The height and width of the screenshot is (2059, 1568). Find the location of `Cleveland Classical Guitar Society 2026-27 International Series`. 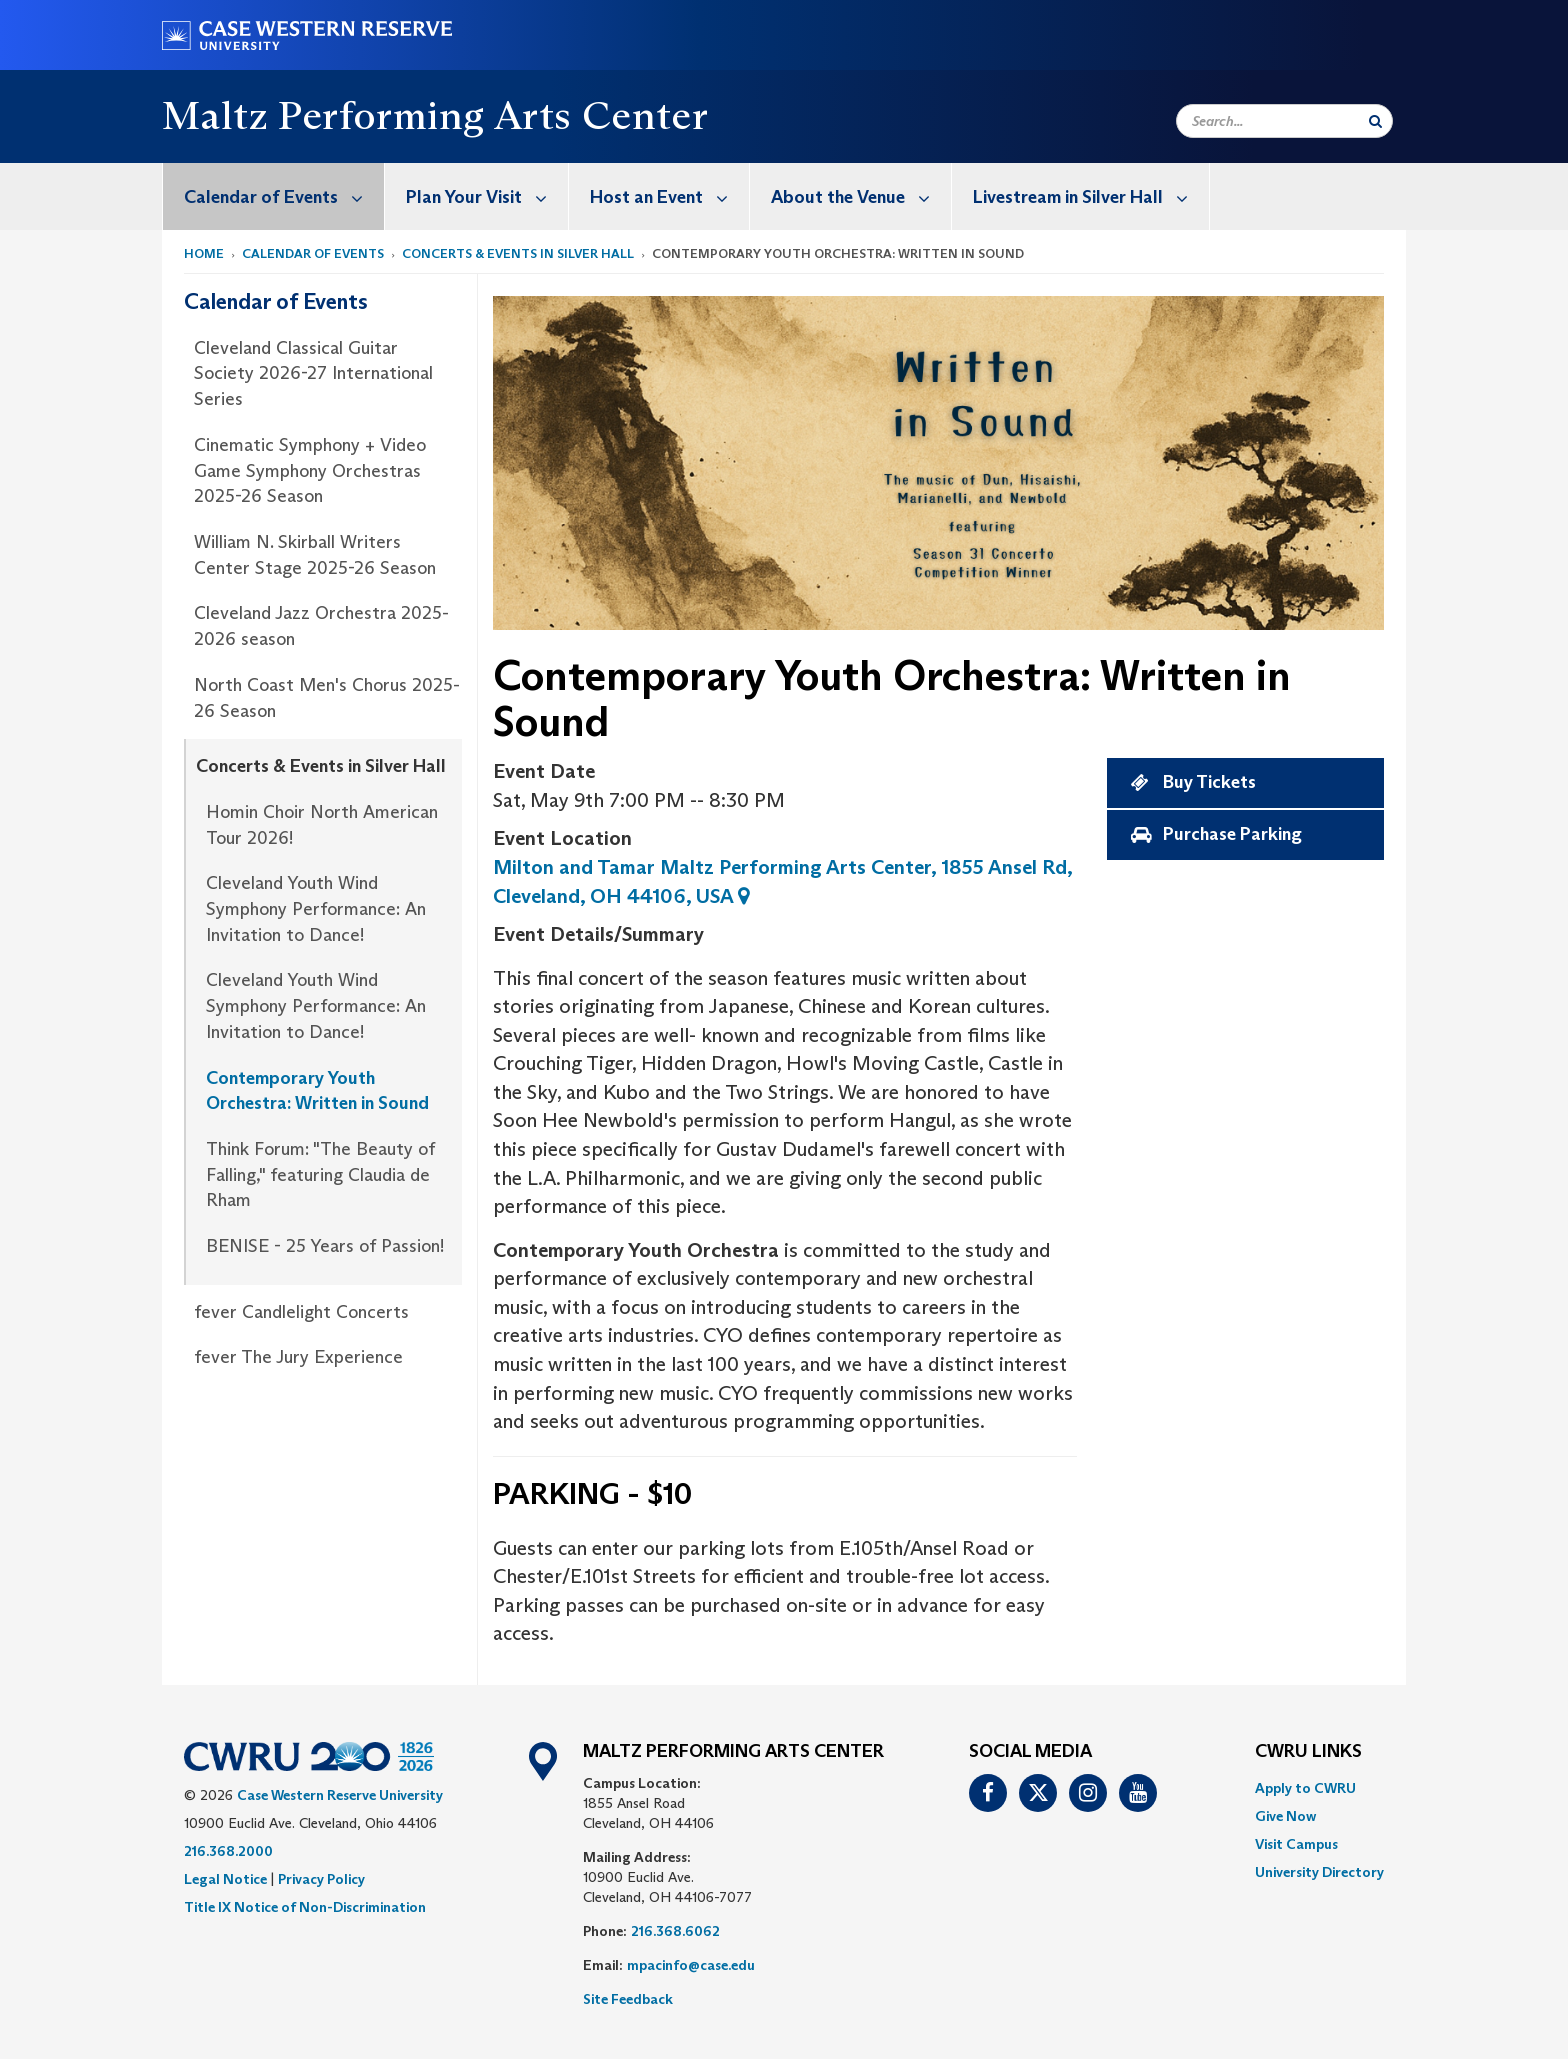

Cleveland Classical Guitar Society 2026-27 International Series is located at coordinates (313, 373).